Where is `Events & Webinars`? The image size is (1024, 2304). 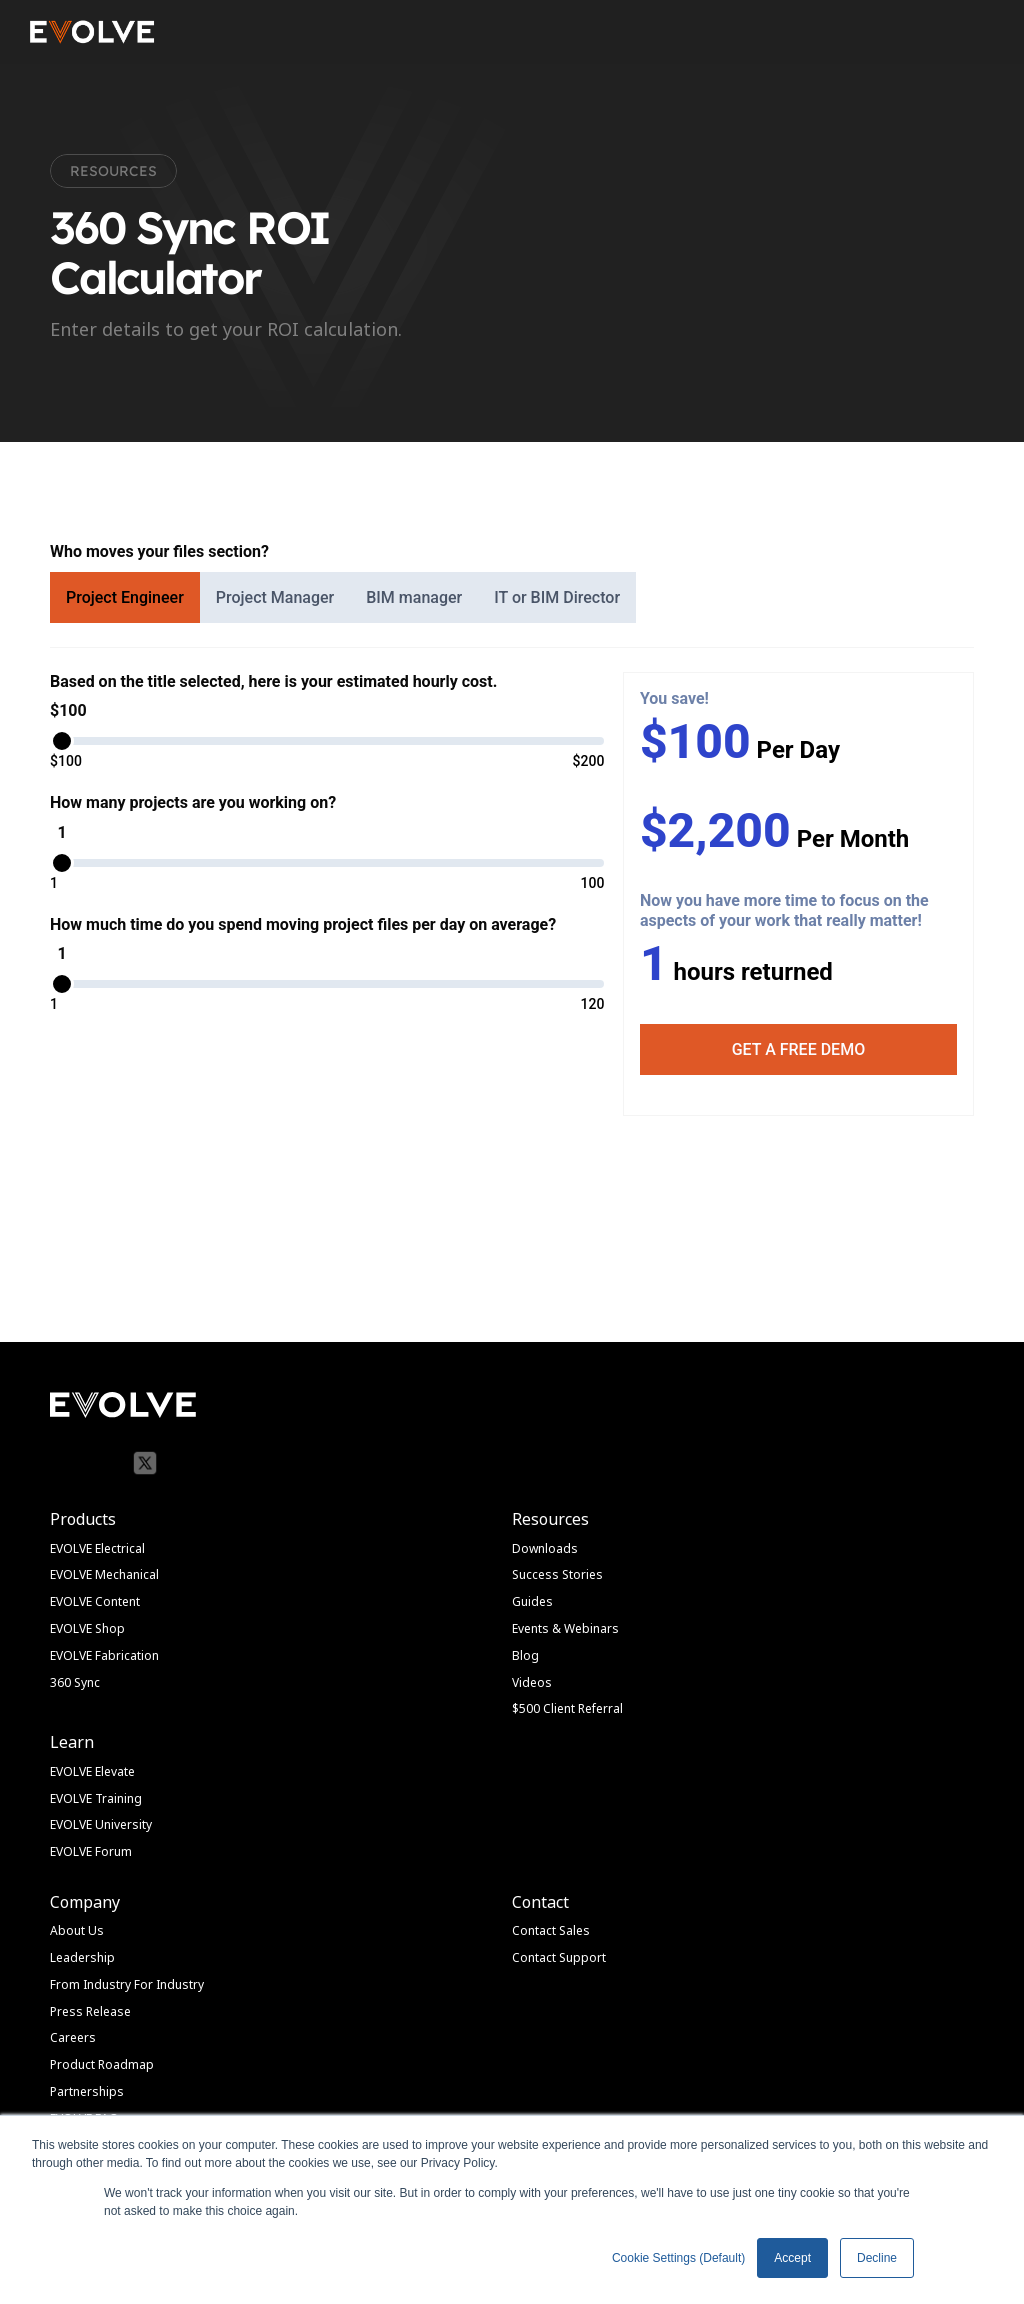
Events & Webinars is located at coordinates (565, 1628).